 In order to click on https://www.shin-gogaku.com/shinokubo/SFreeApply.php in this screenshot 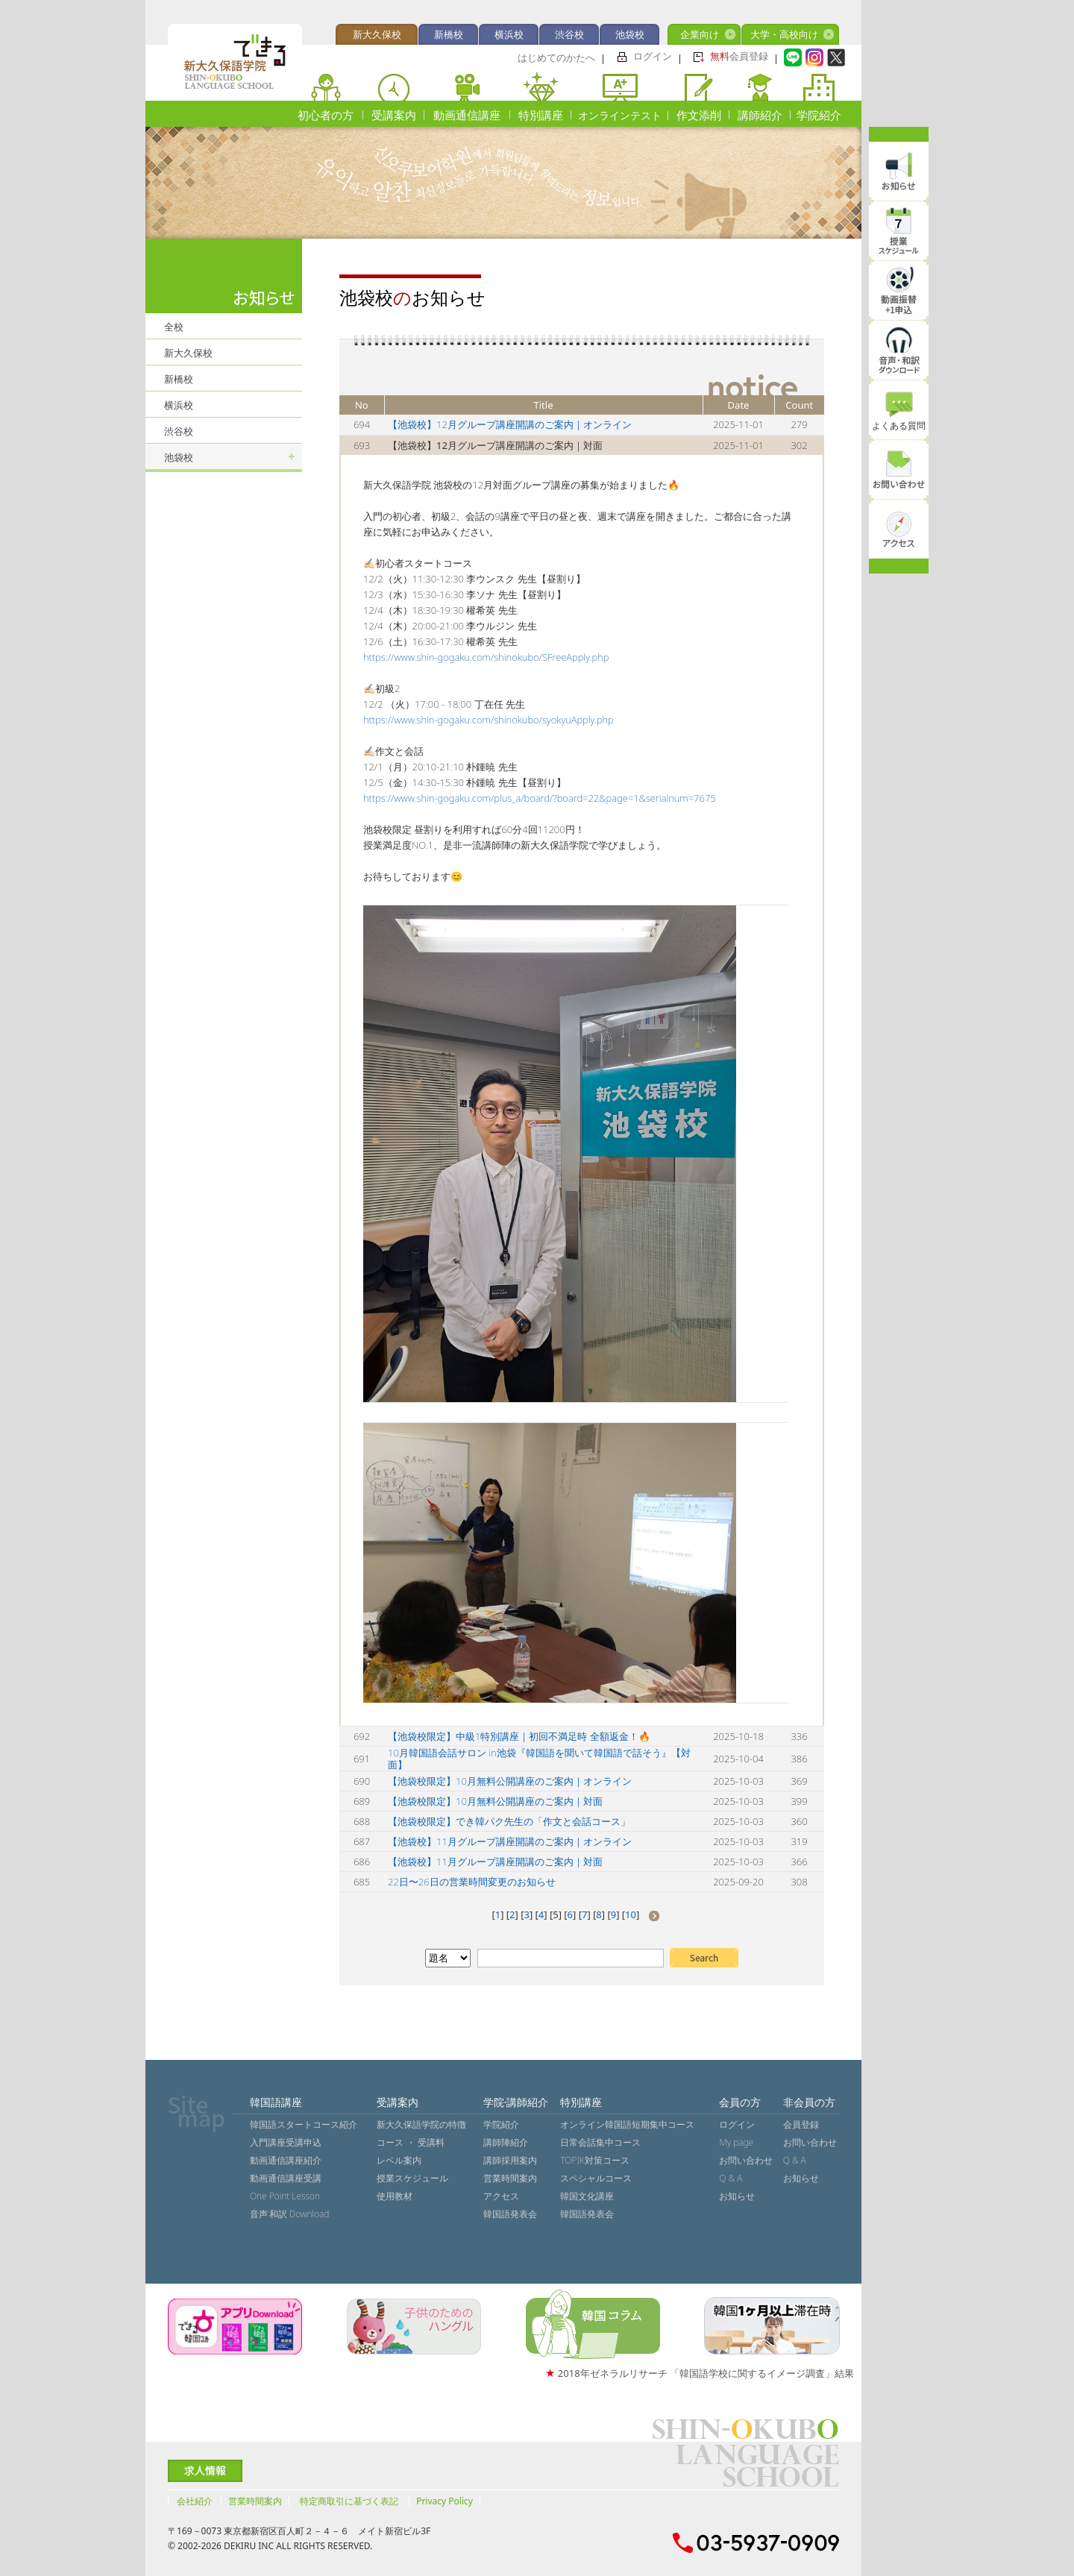, I will do `click(486, 657)`.